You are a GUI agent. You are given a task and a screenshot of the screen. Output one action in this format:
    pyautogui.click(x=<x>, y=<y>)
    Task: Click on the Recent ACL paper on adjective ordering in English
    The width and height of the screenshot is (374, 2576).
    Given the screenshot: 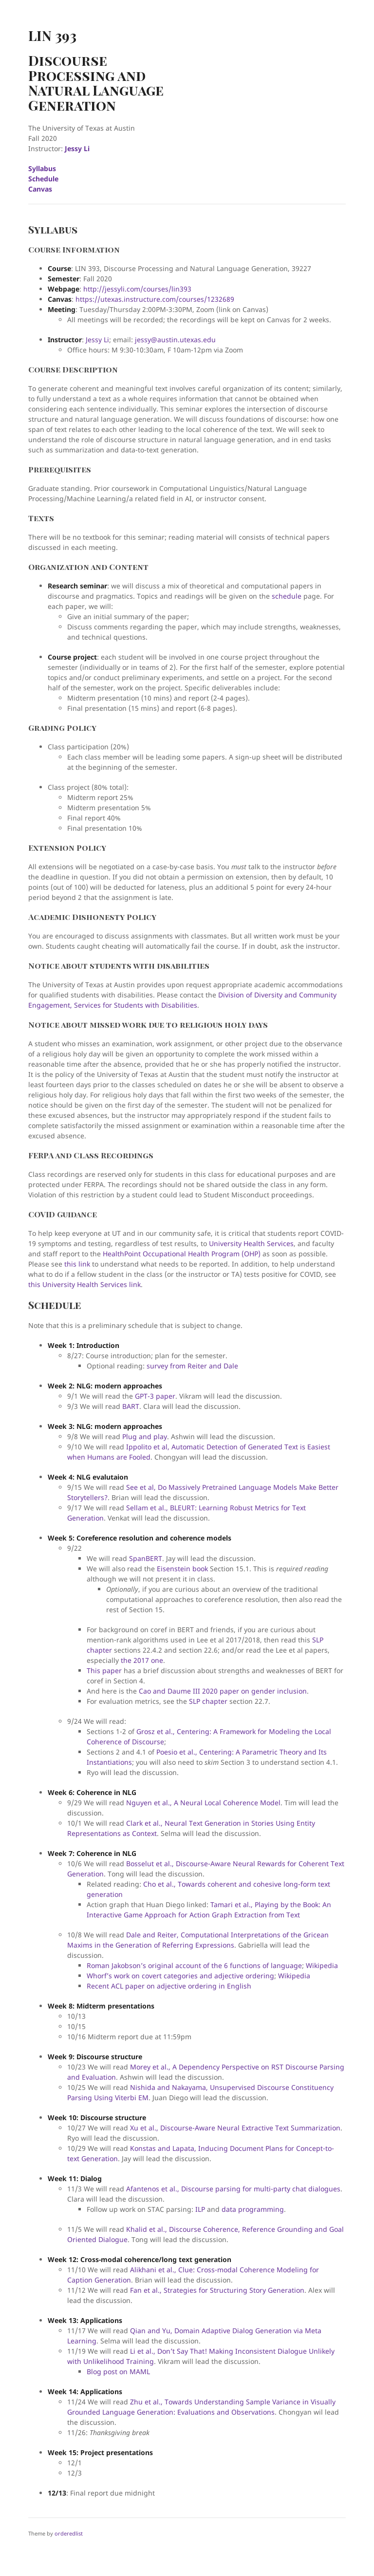 What is the action you would take?
    pyautogui.click(x=169, y=1986)
    